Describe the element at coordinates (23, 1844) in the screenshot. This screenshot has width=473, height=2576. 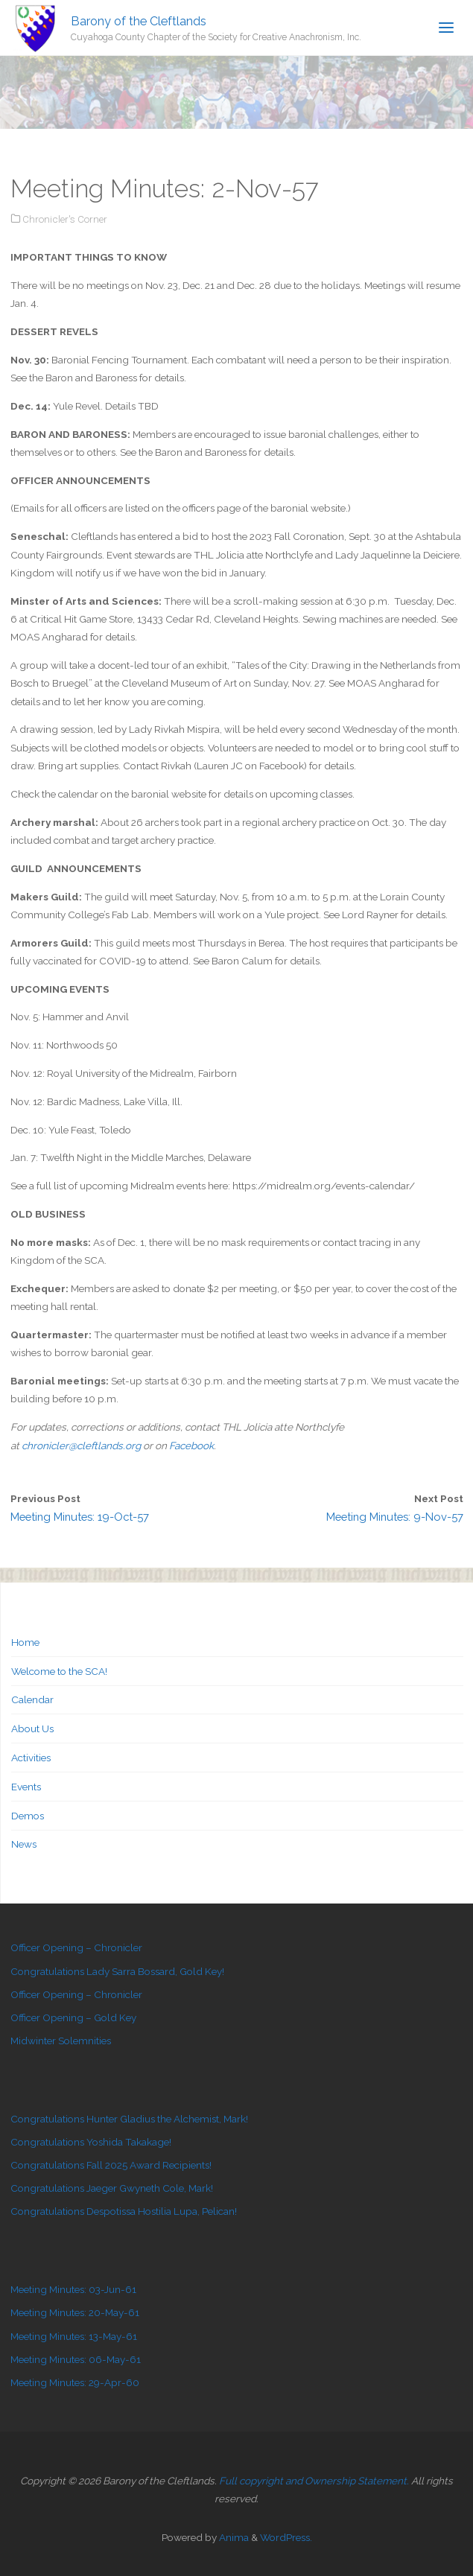
I see `News` at that location.